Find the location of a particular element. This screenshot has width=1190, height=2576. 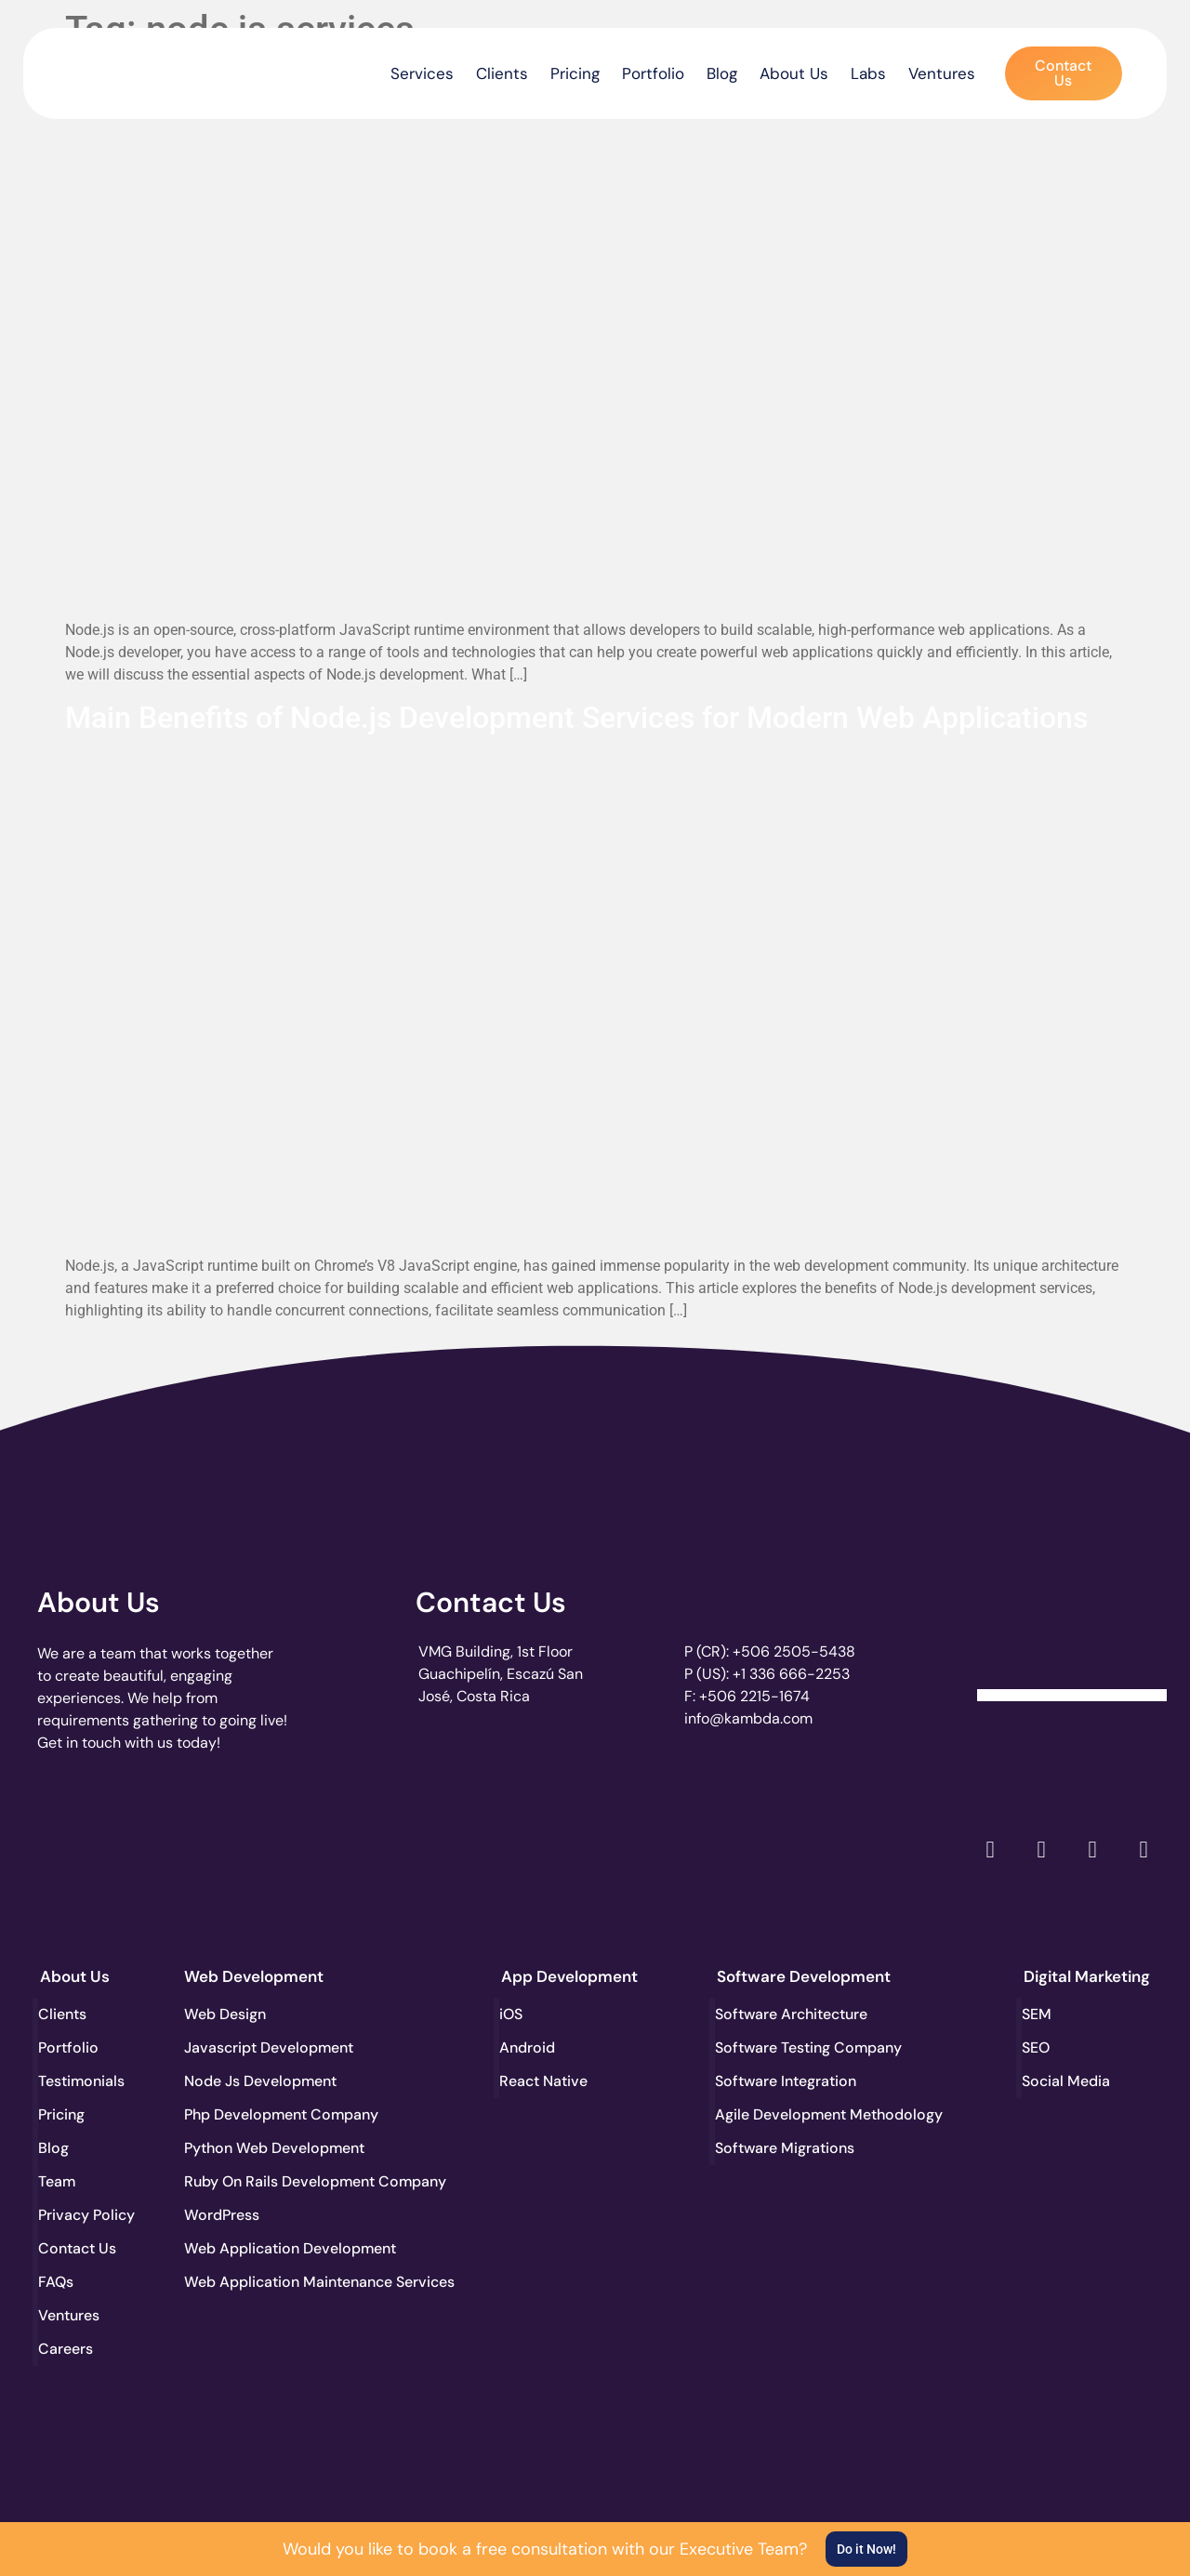

Software Development is located at coordinates (804, 1976).